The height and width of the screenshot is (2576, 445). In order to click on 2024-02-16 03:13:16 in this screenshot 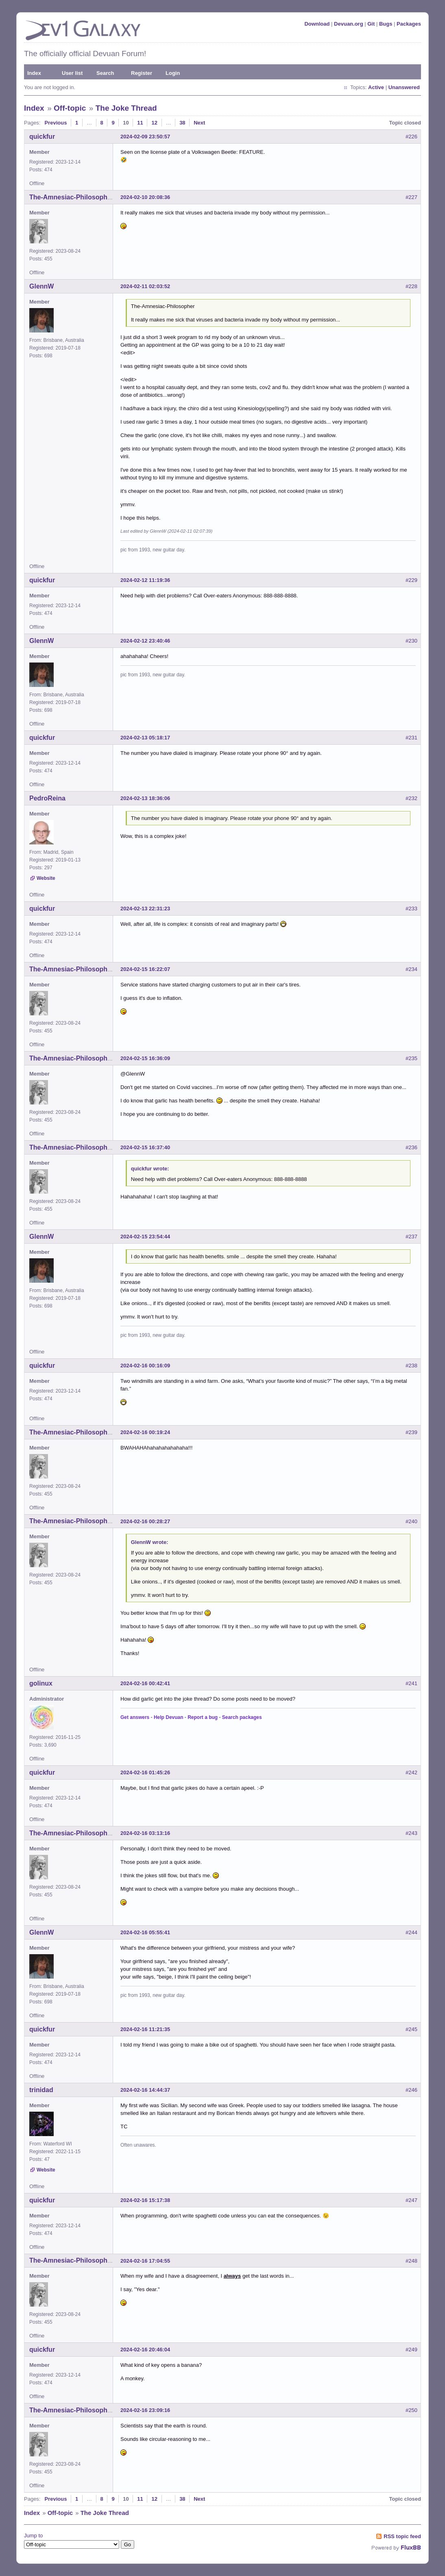, I will do `click(145, 1833)`.